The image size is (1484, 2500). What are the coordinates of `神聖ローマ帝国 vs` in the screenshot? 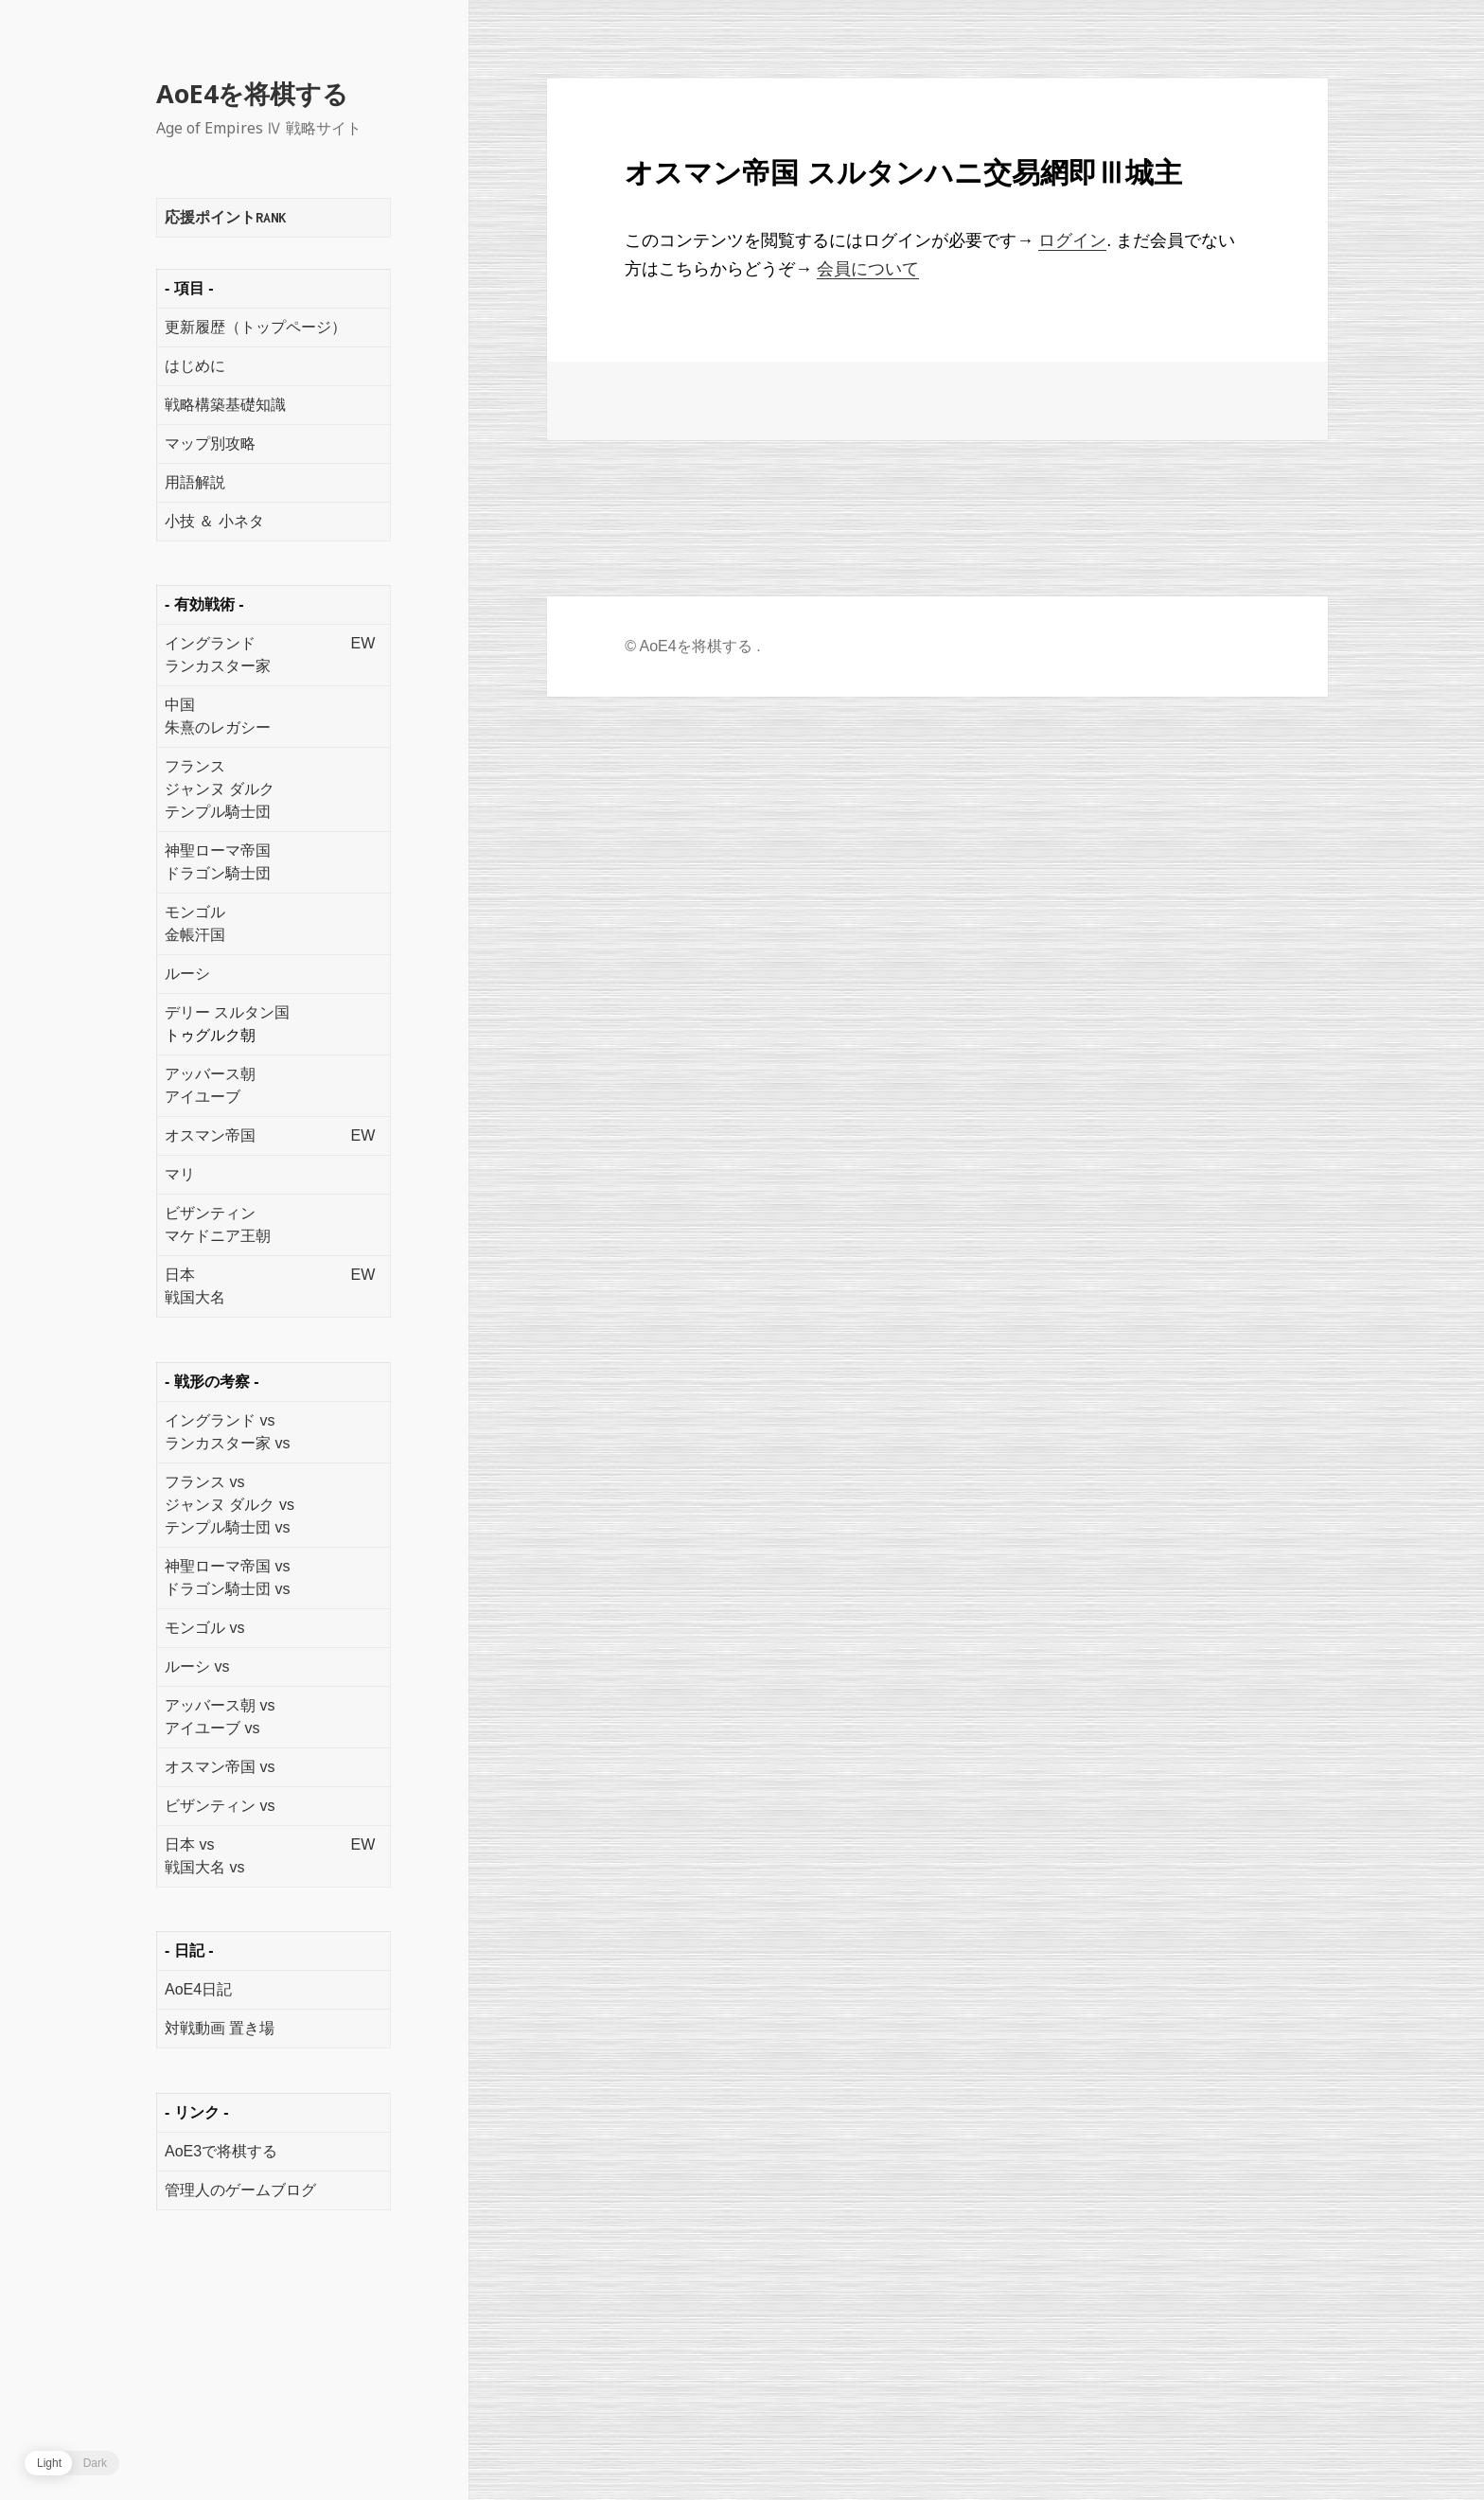 It's located at (227, 1566).